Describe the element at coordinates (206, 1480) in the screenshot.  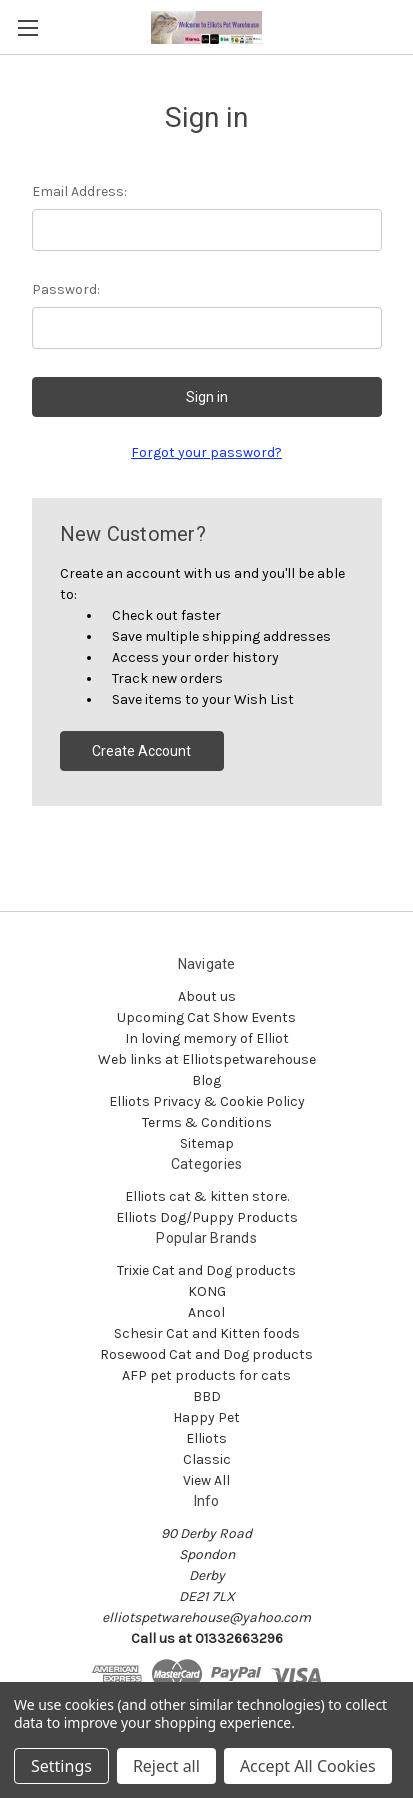
I see `View All` at that location.